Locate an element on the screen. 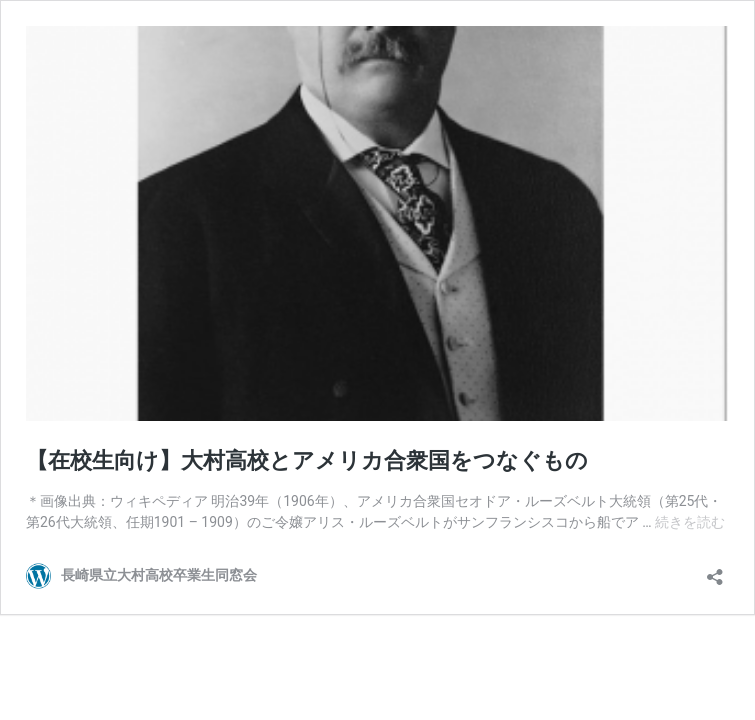 The width and height of the screenshot is (755, 720). 続きを読む is located at coordinates (690, 522).